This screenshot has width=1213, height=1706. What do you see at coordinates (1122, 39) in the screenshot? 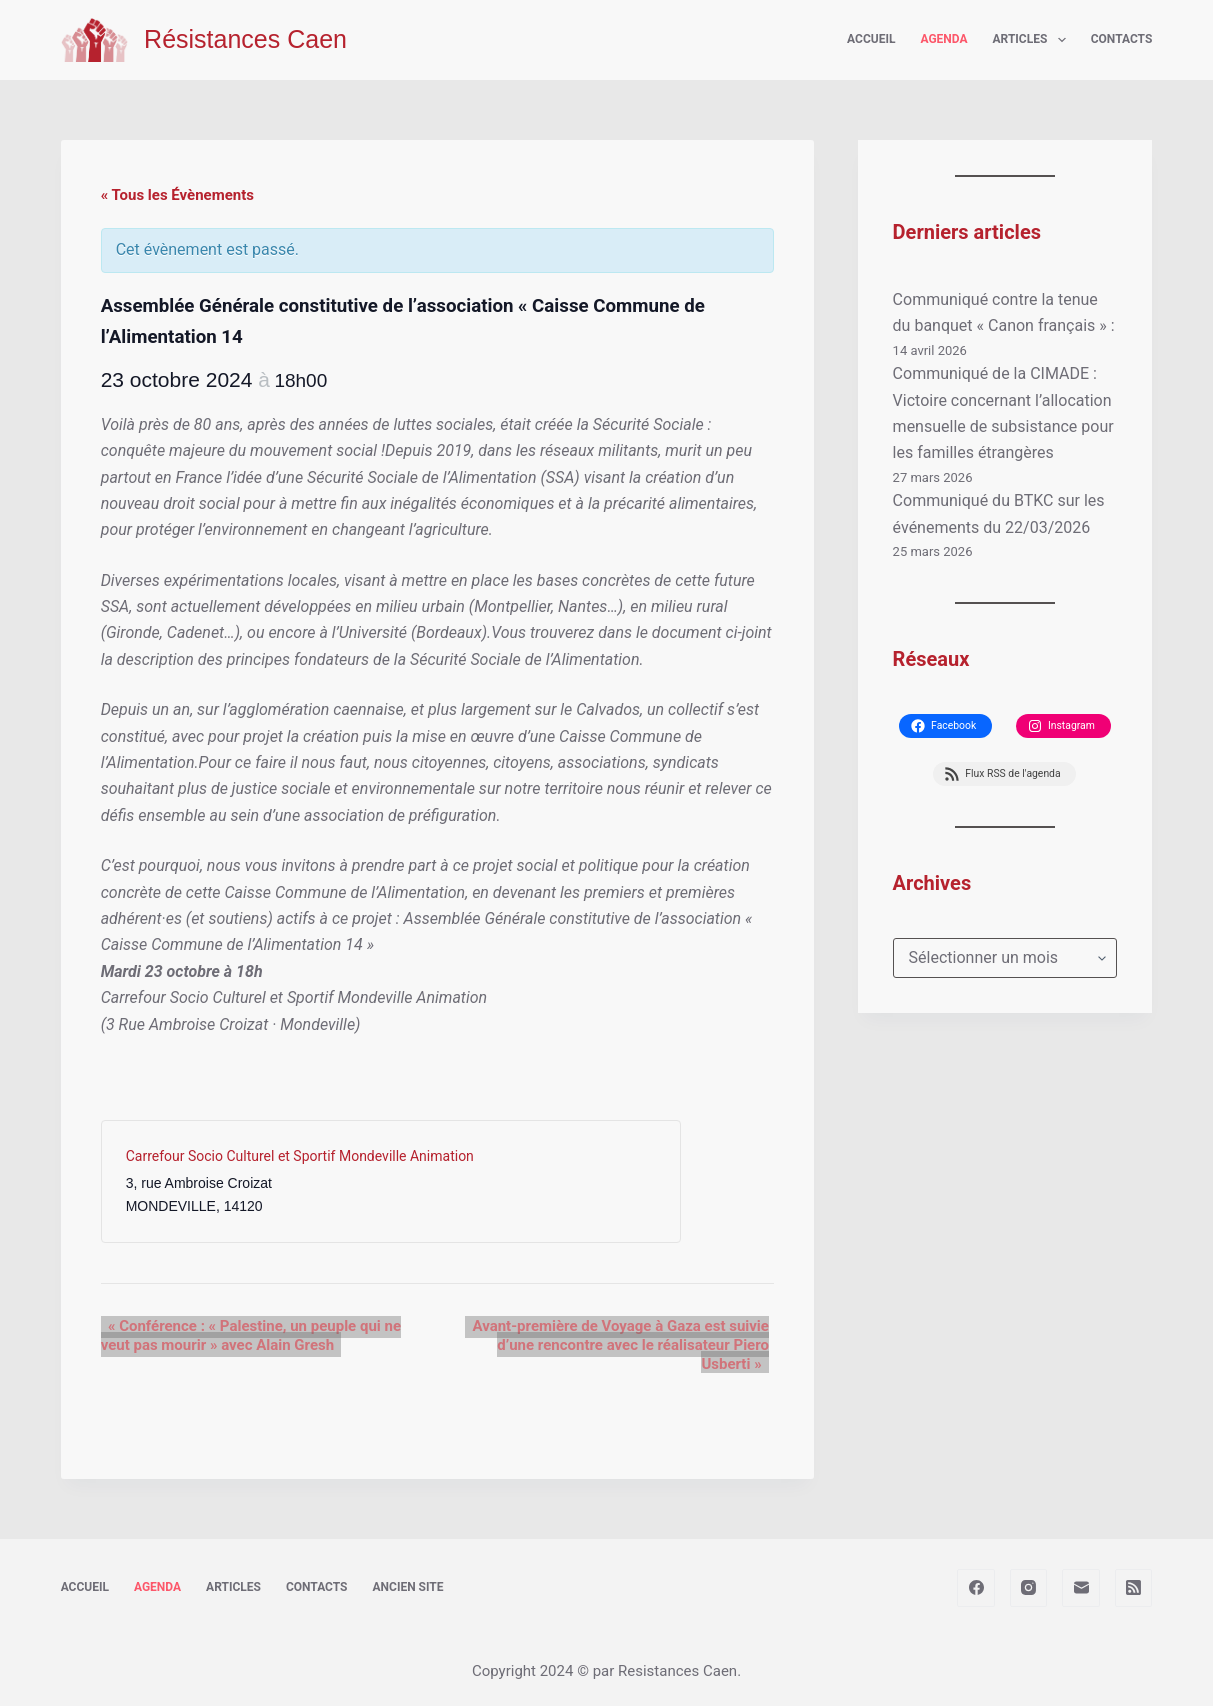
I see `Contacts` at bounding box center [1122, 39].